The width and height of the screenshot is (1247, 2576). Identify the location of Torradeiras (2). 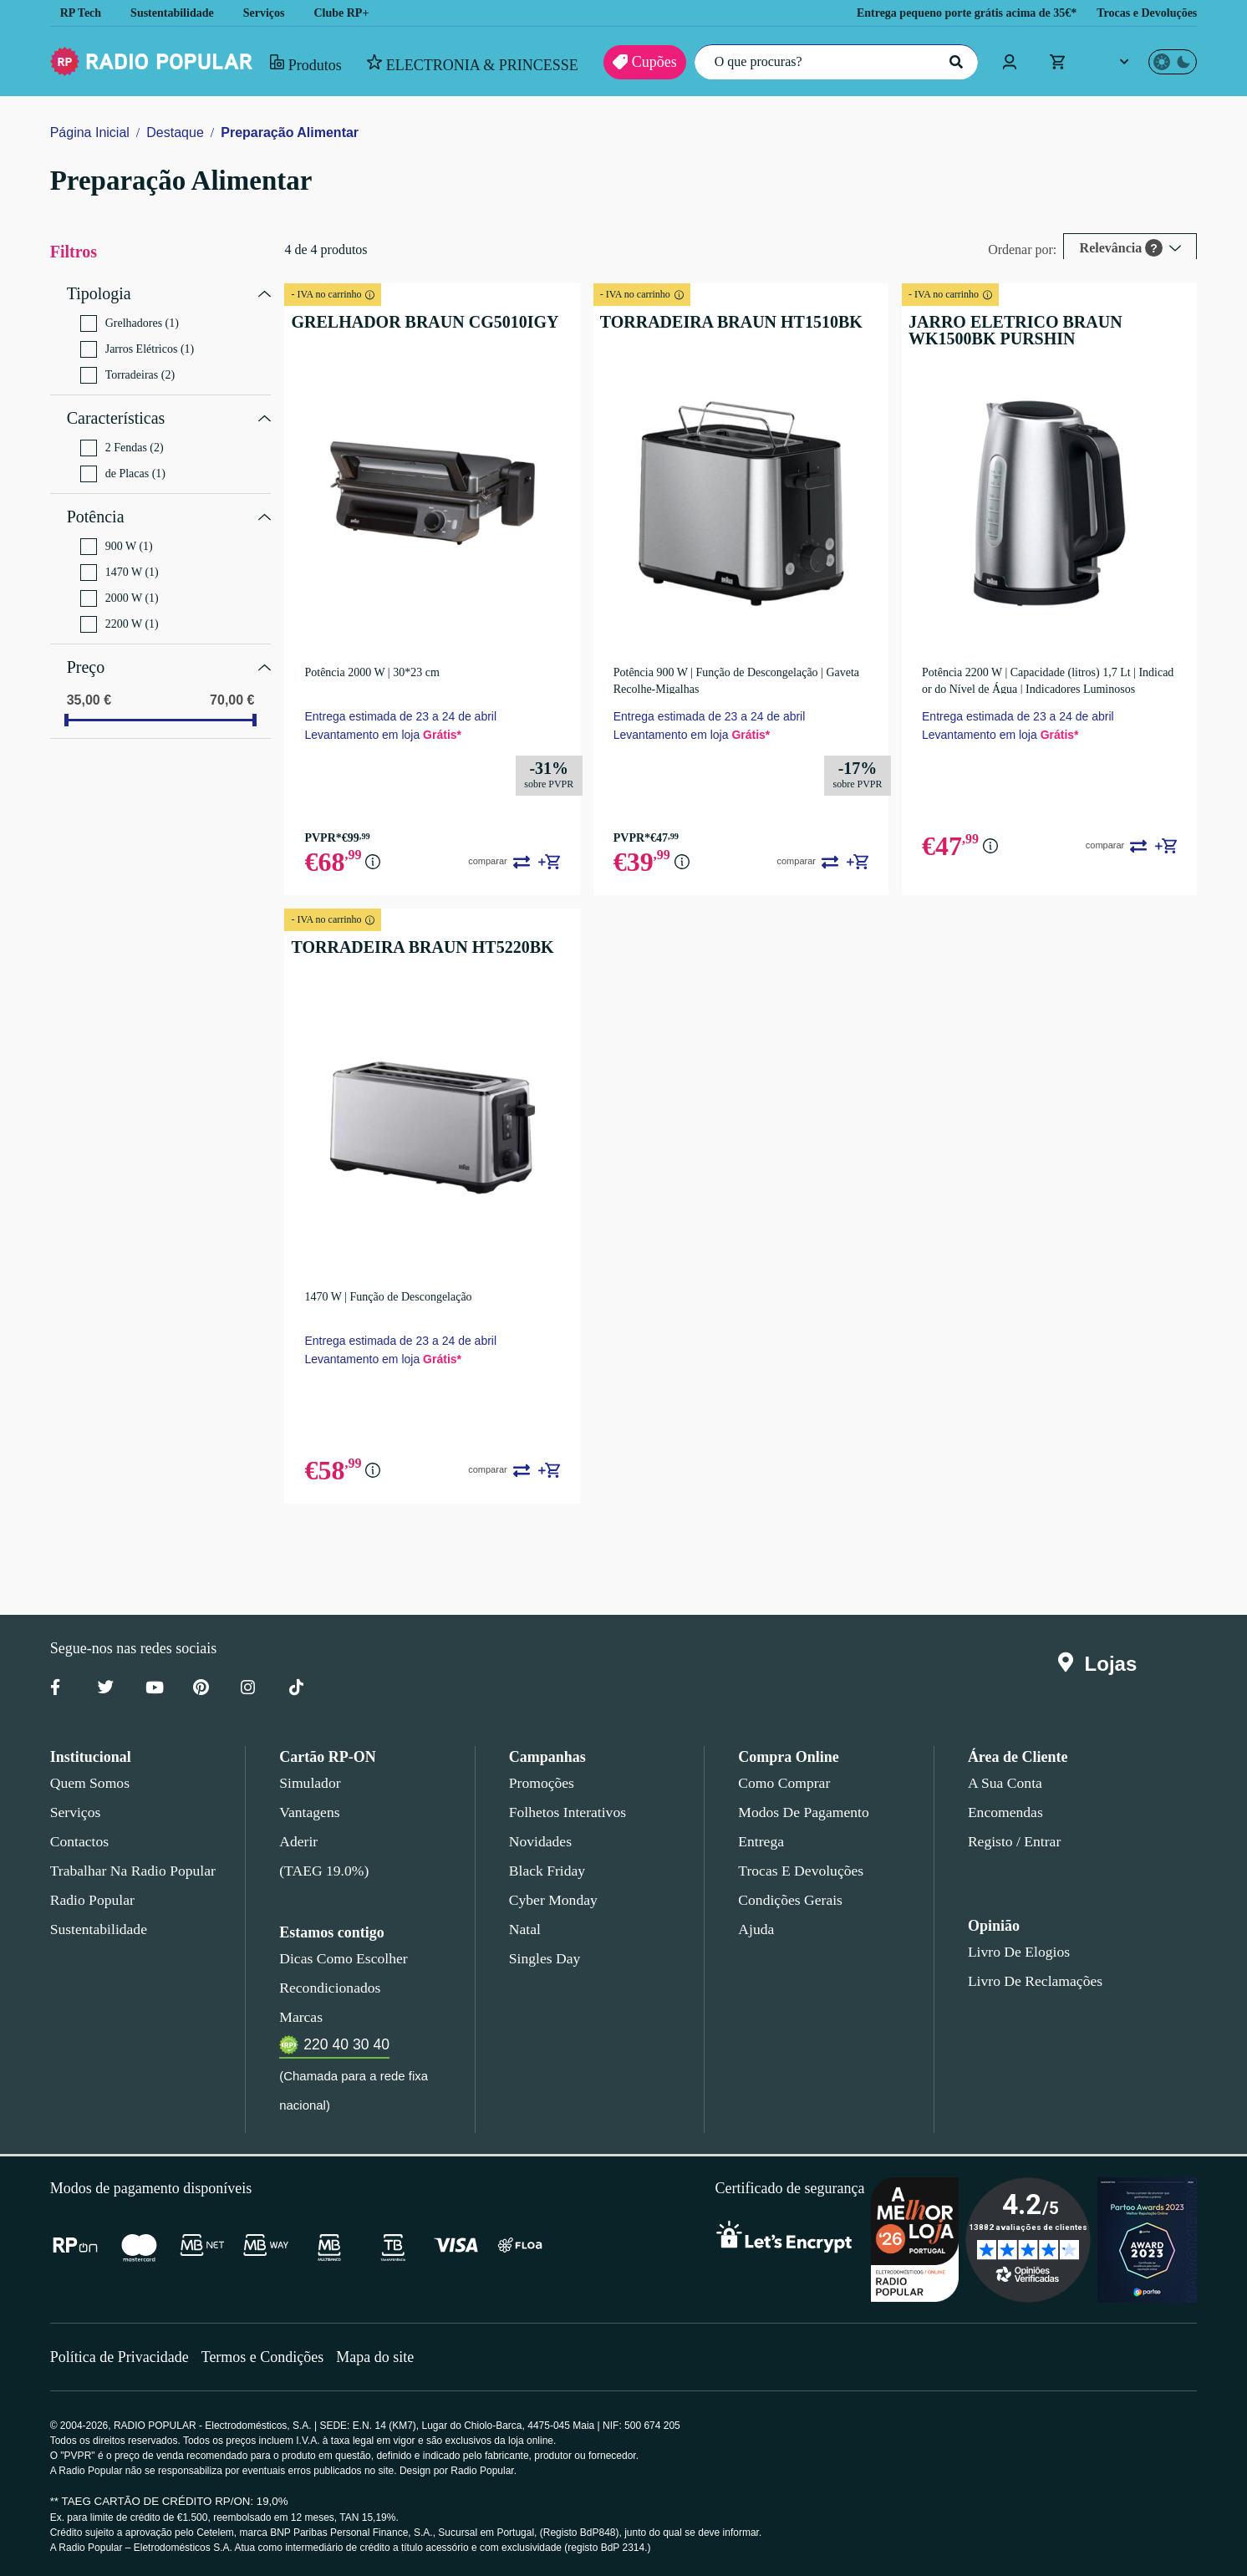
(130, 371).